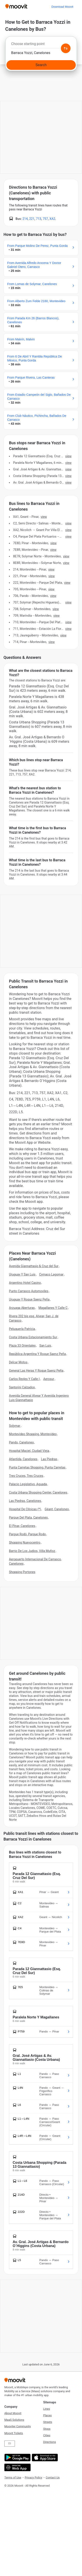 The height and width of the screenshot is (2576, 82). Describe the element at coordinates (22, 1329) in the screenshot. I see `Peluquería Patricia` at that location.